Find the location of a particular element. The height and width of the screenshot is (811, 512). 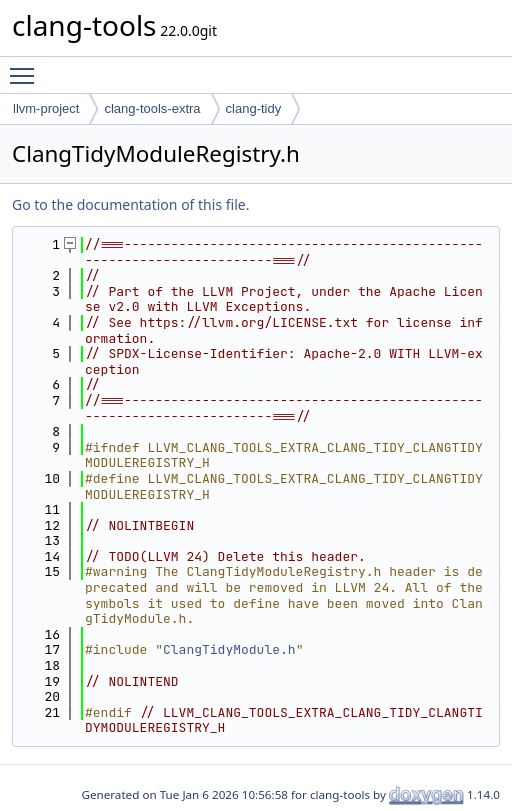

clang-tidy is located at coordinates (254, 108).